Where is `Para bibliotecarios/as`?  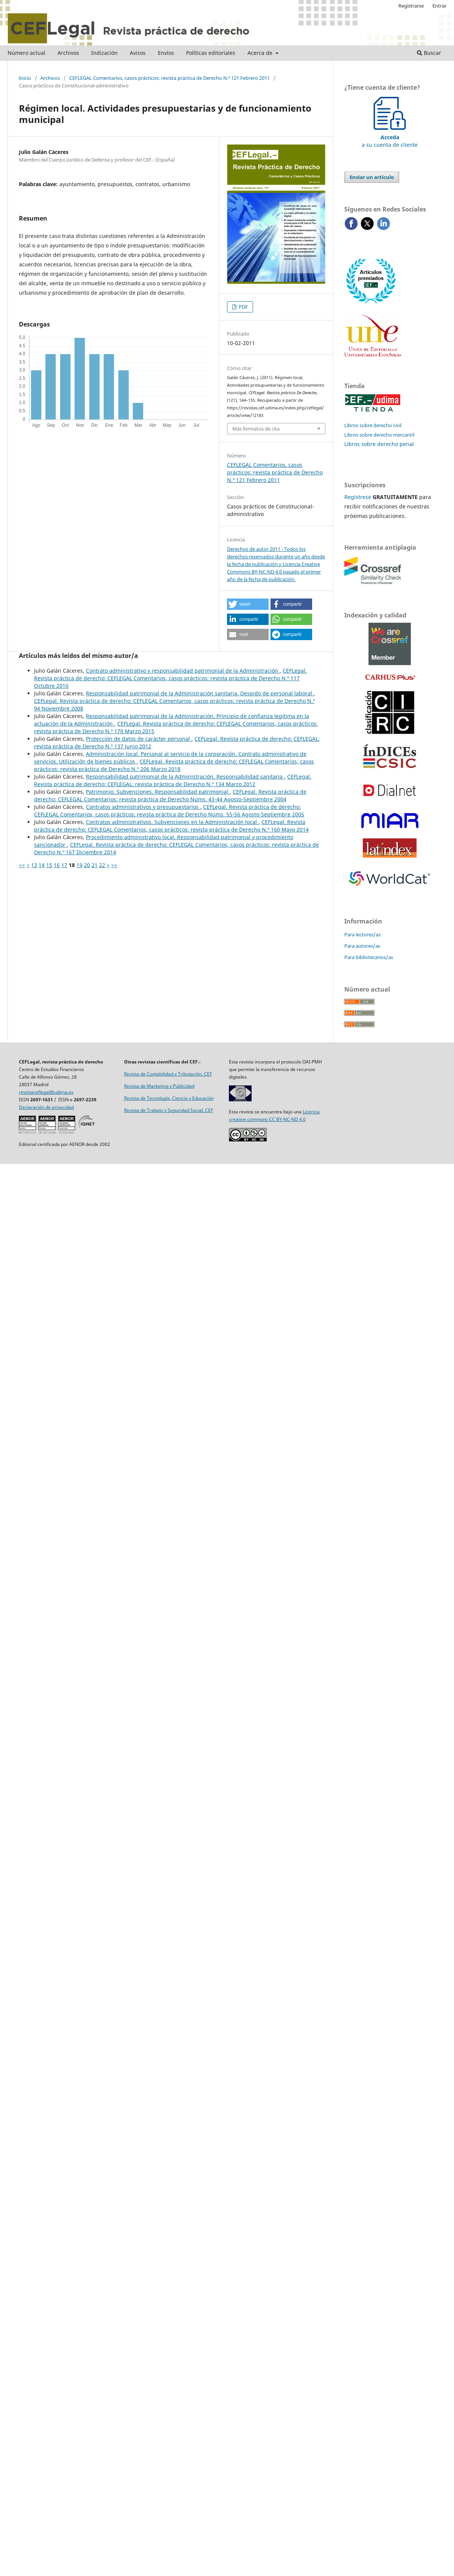 Para bibliotecarios/as is located at coordinates (368, 957).